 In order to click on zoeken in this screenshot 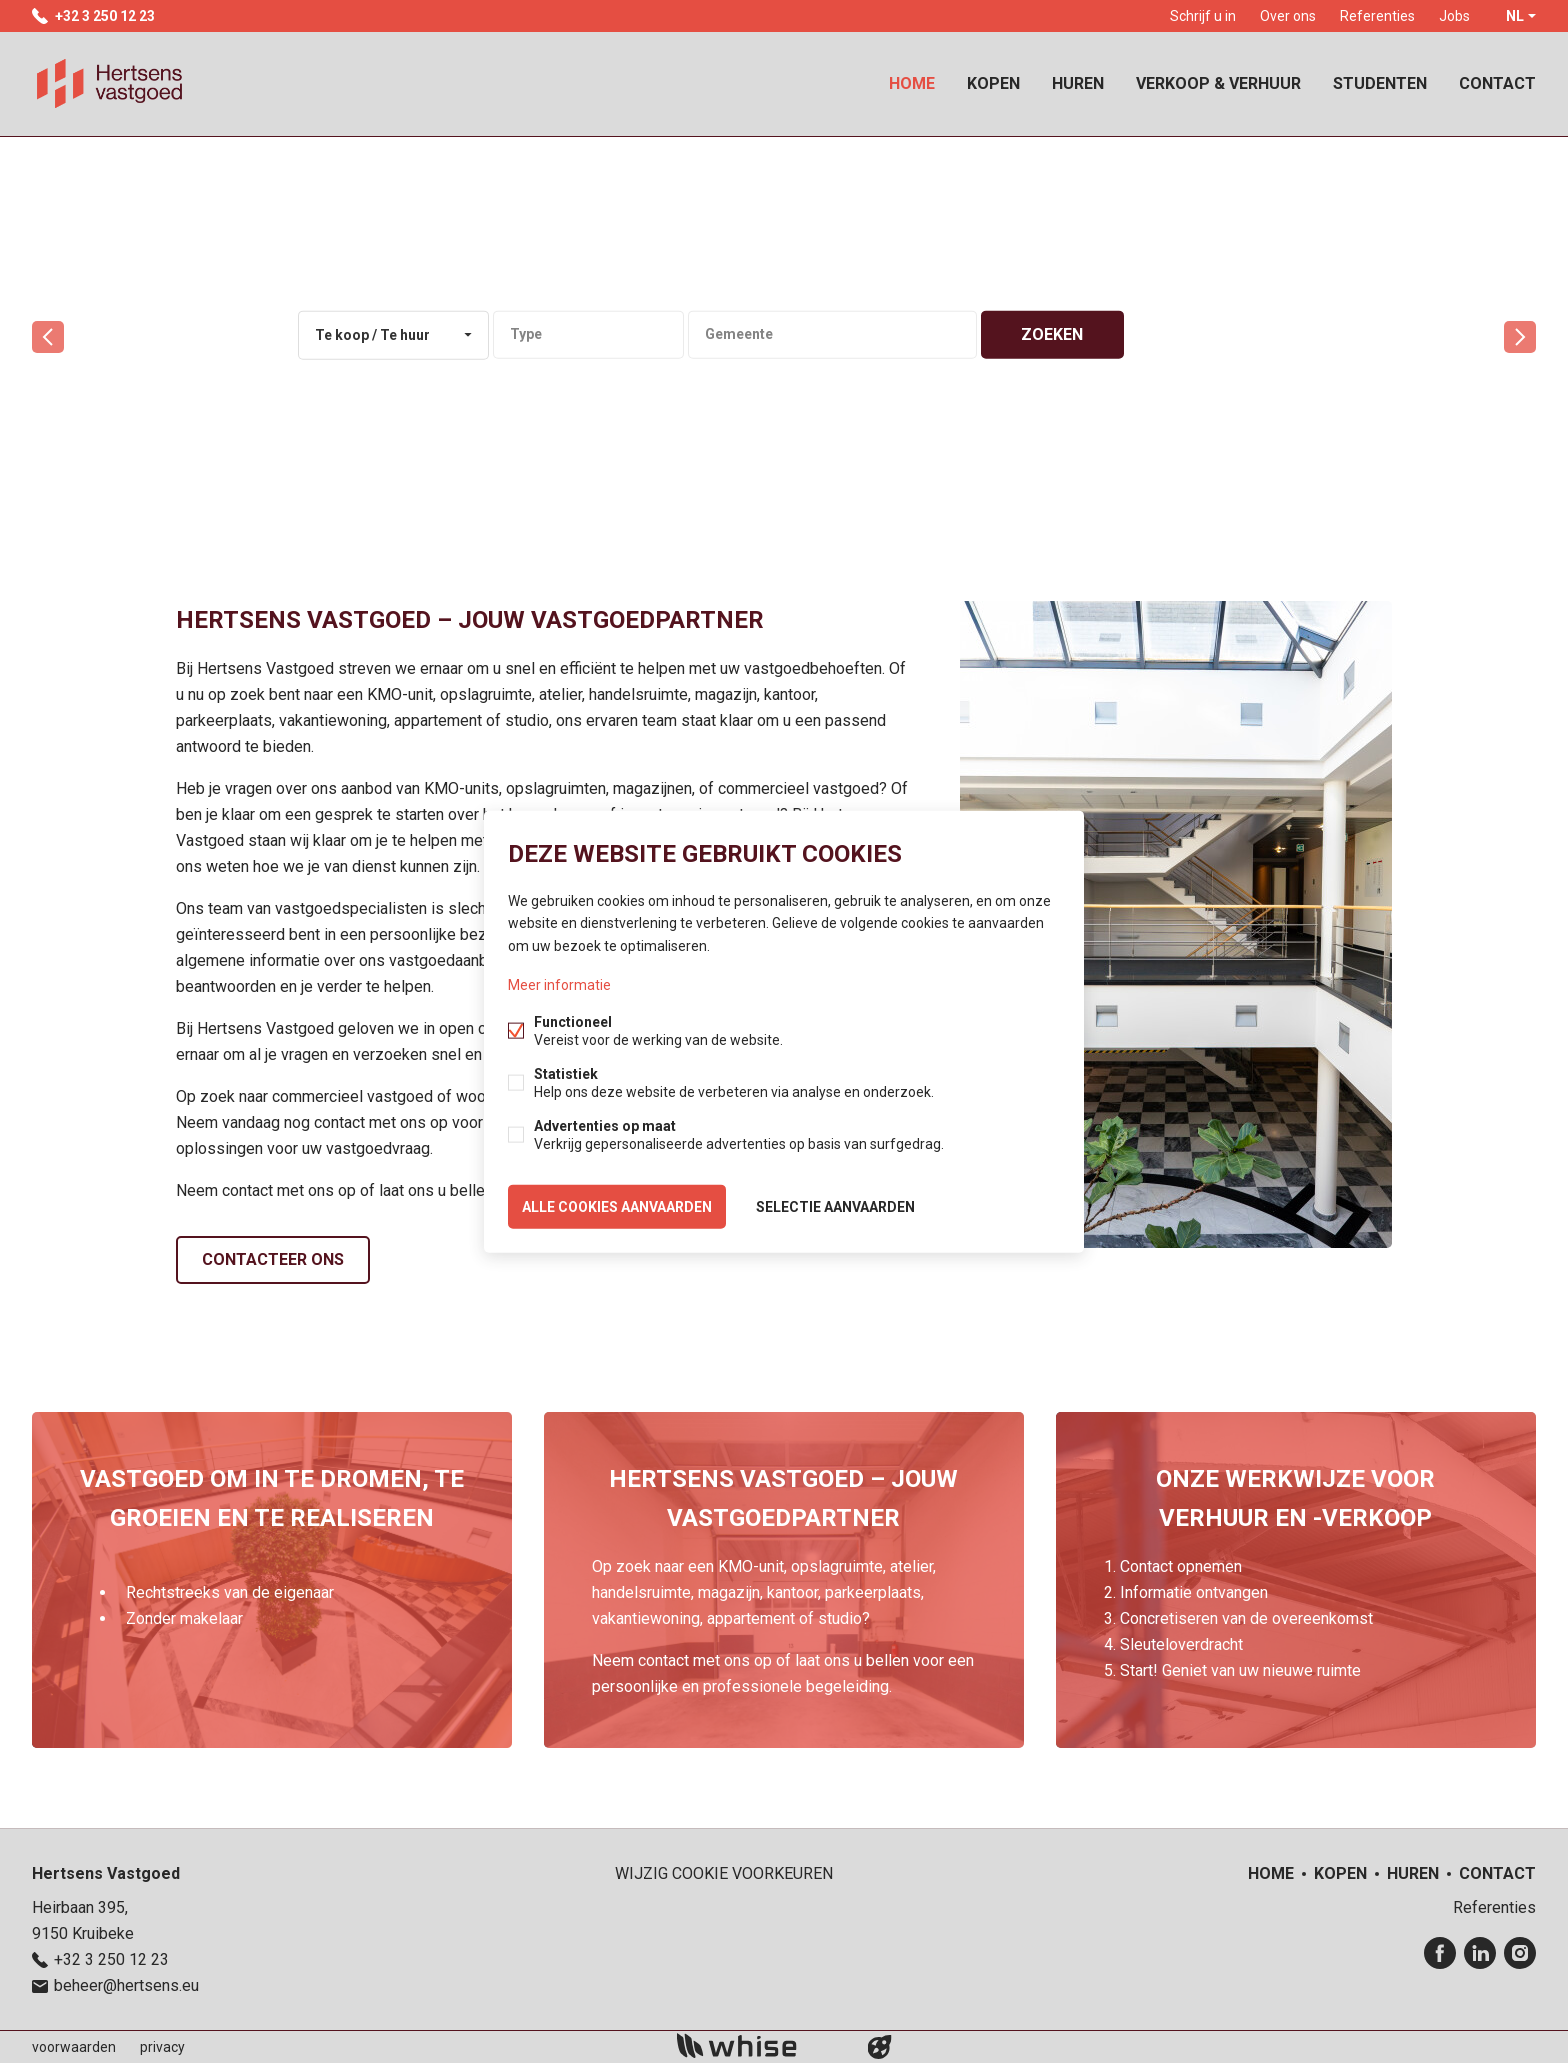, I will do `click(1052, 334)`.